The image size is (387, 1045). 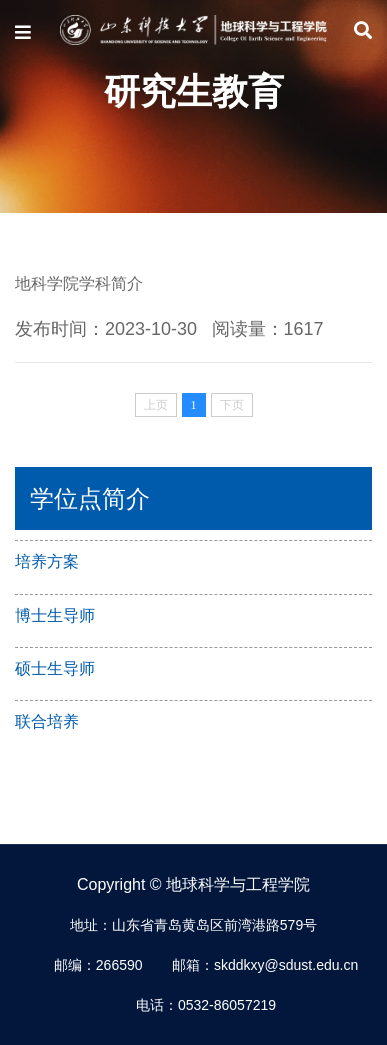 I want to click on 邮编：266590, so click(x=98, y=965).